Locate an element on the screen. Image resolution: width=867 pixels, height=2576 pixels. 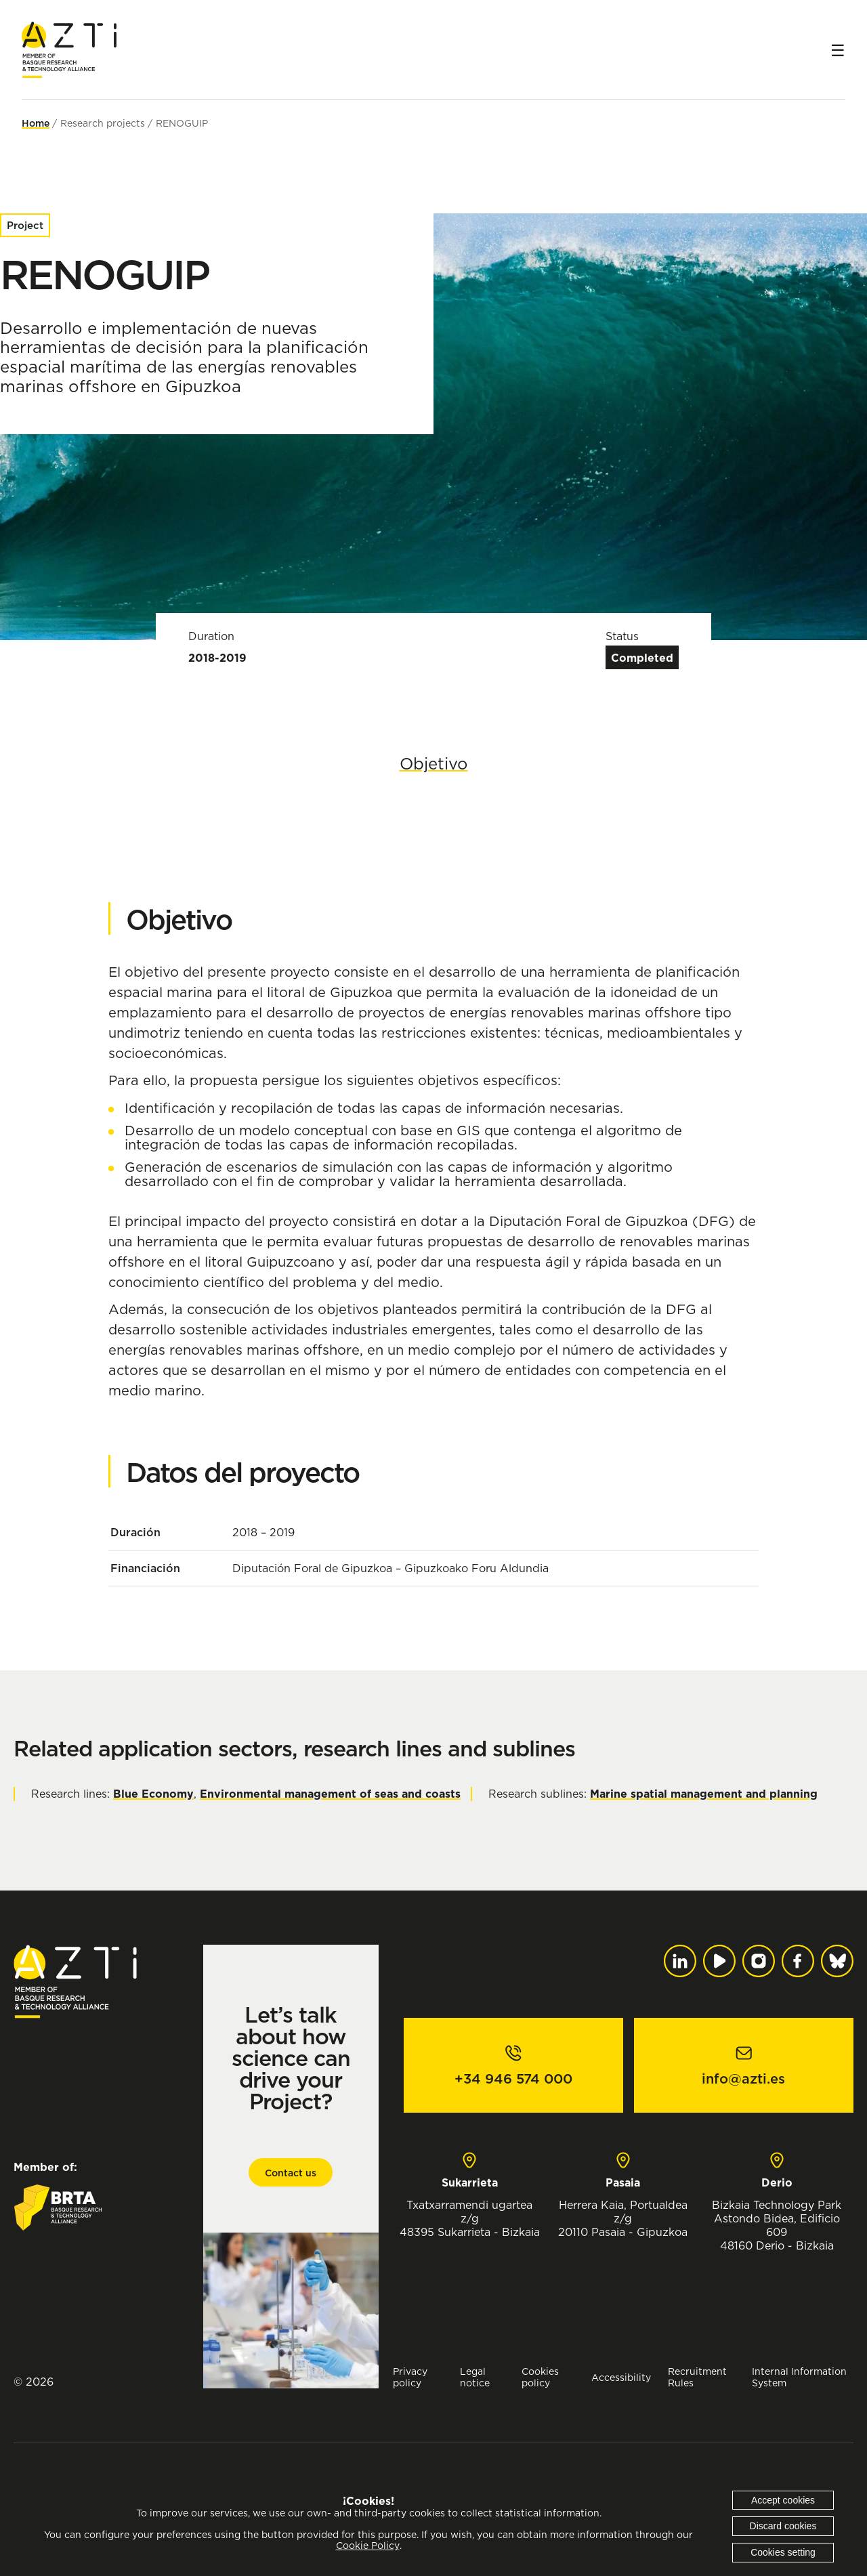
Marine spatial management and planning is located at coordinates (704, 1794).